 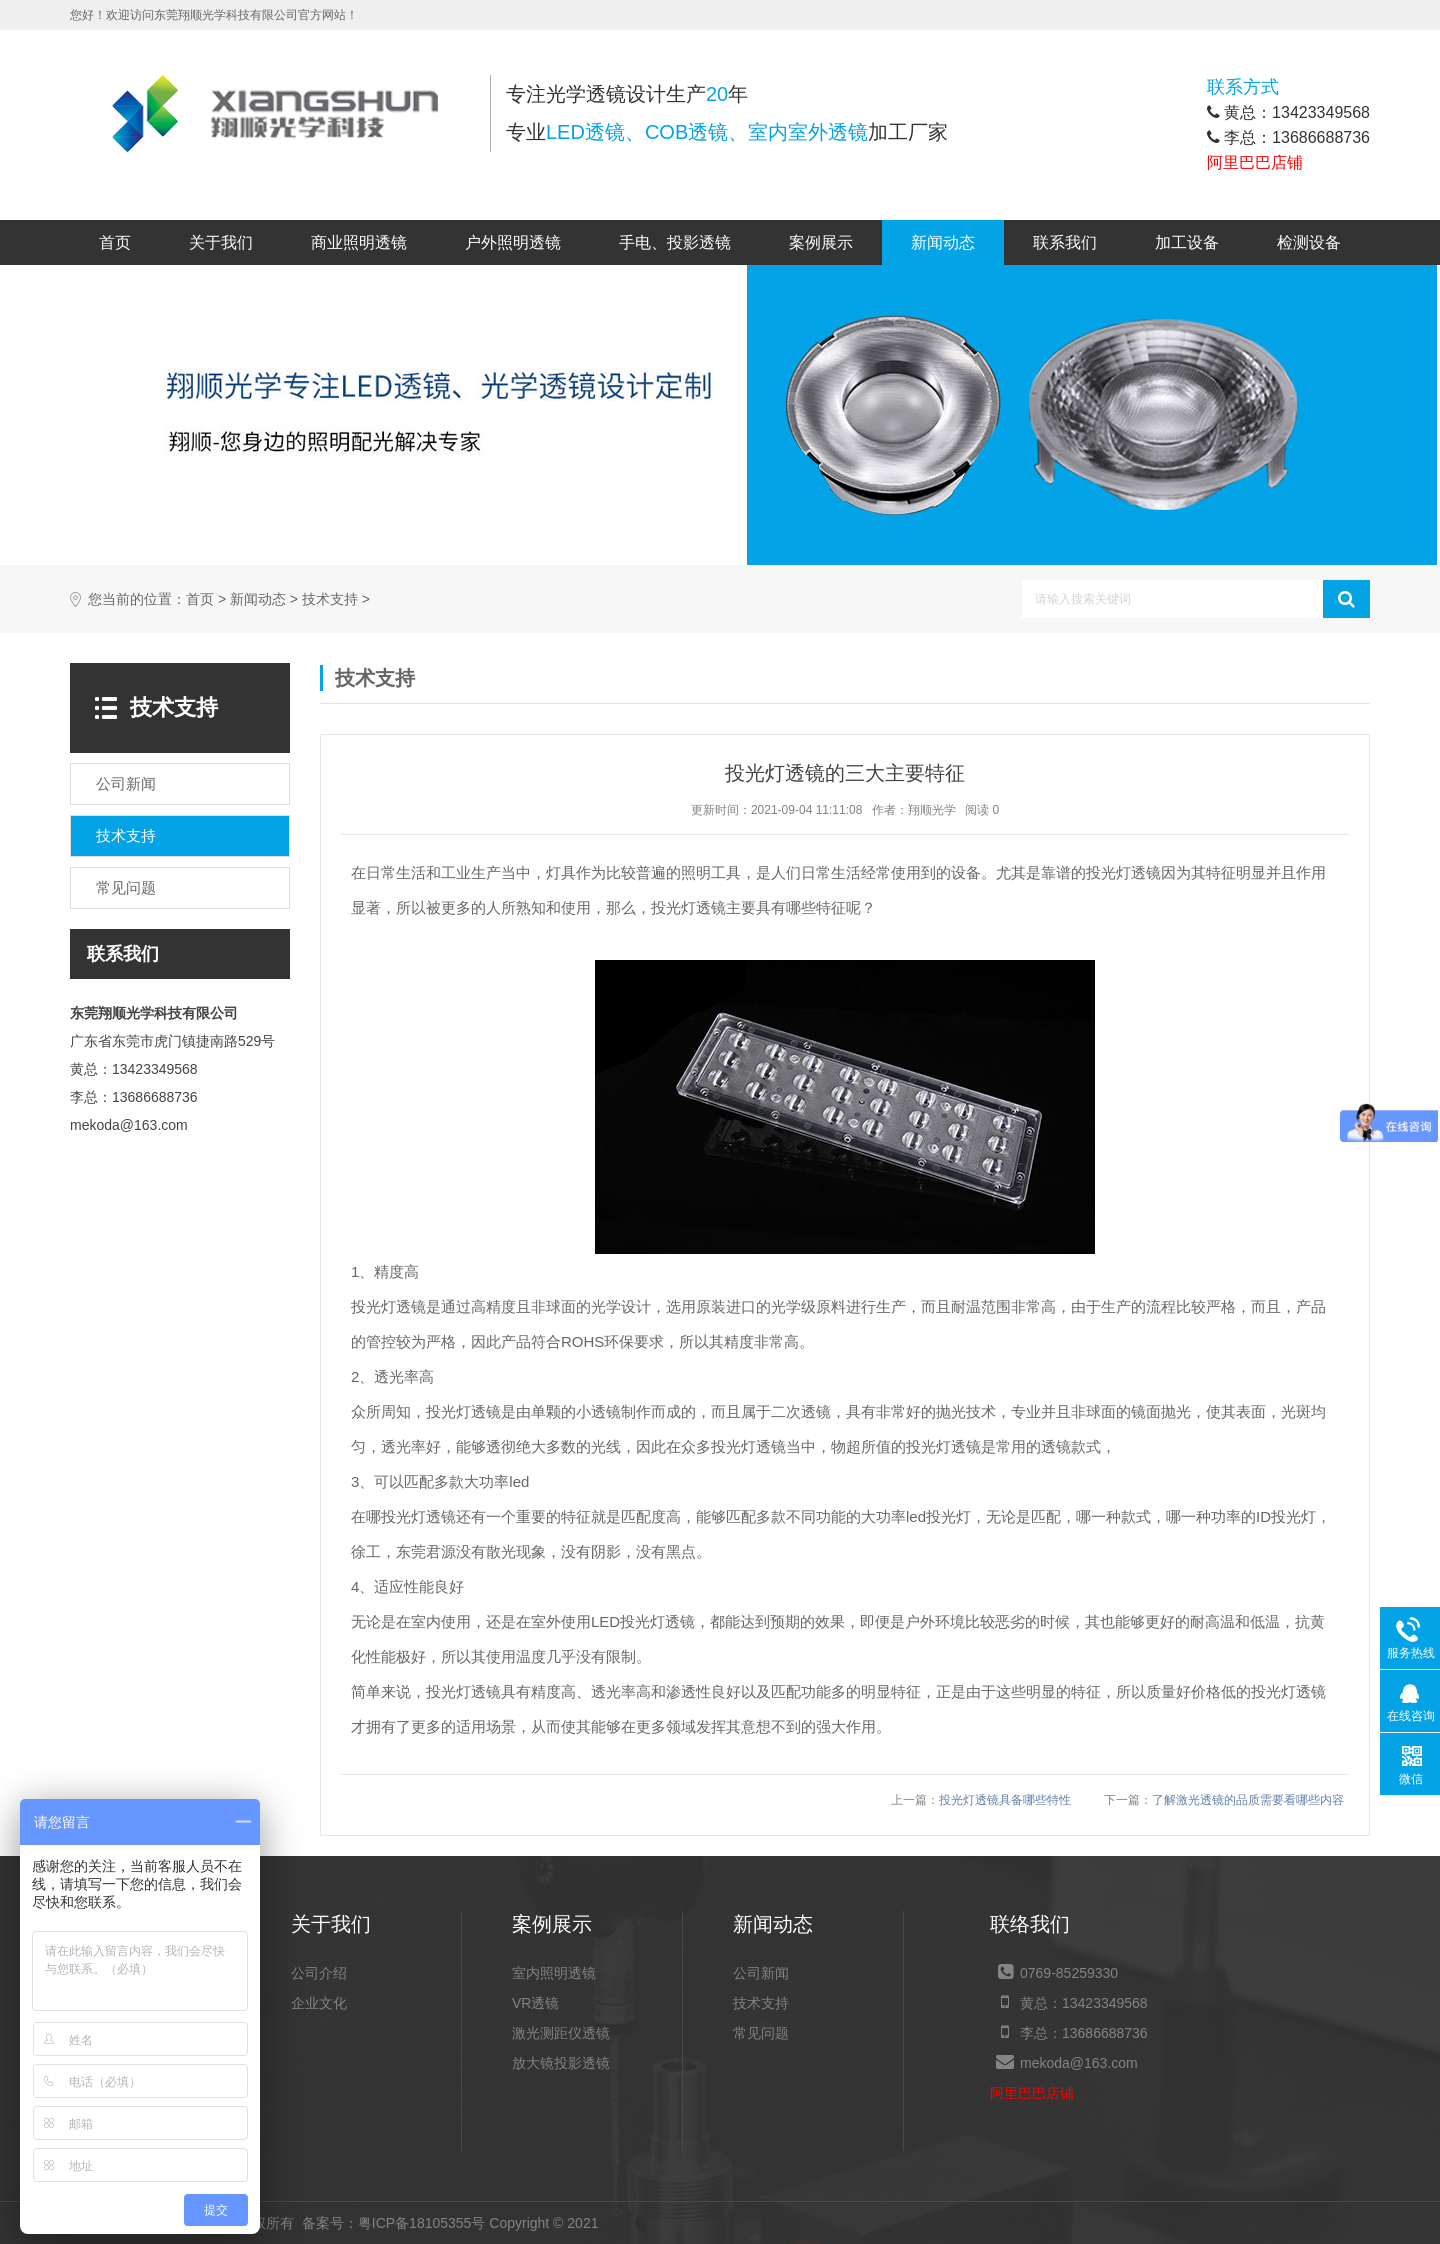 What do you see at coordinates (561, 2063) in the screenshot?
I see `放大镜投影透镜` at bounding box center [561, 2063].